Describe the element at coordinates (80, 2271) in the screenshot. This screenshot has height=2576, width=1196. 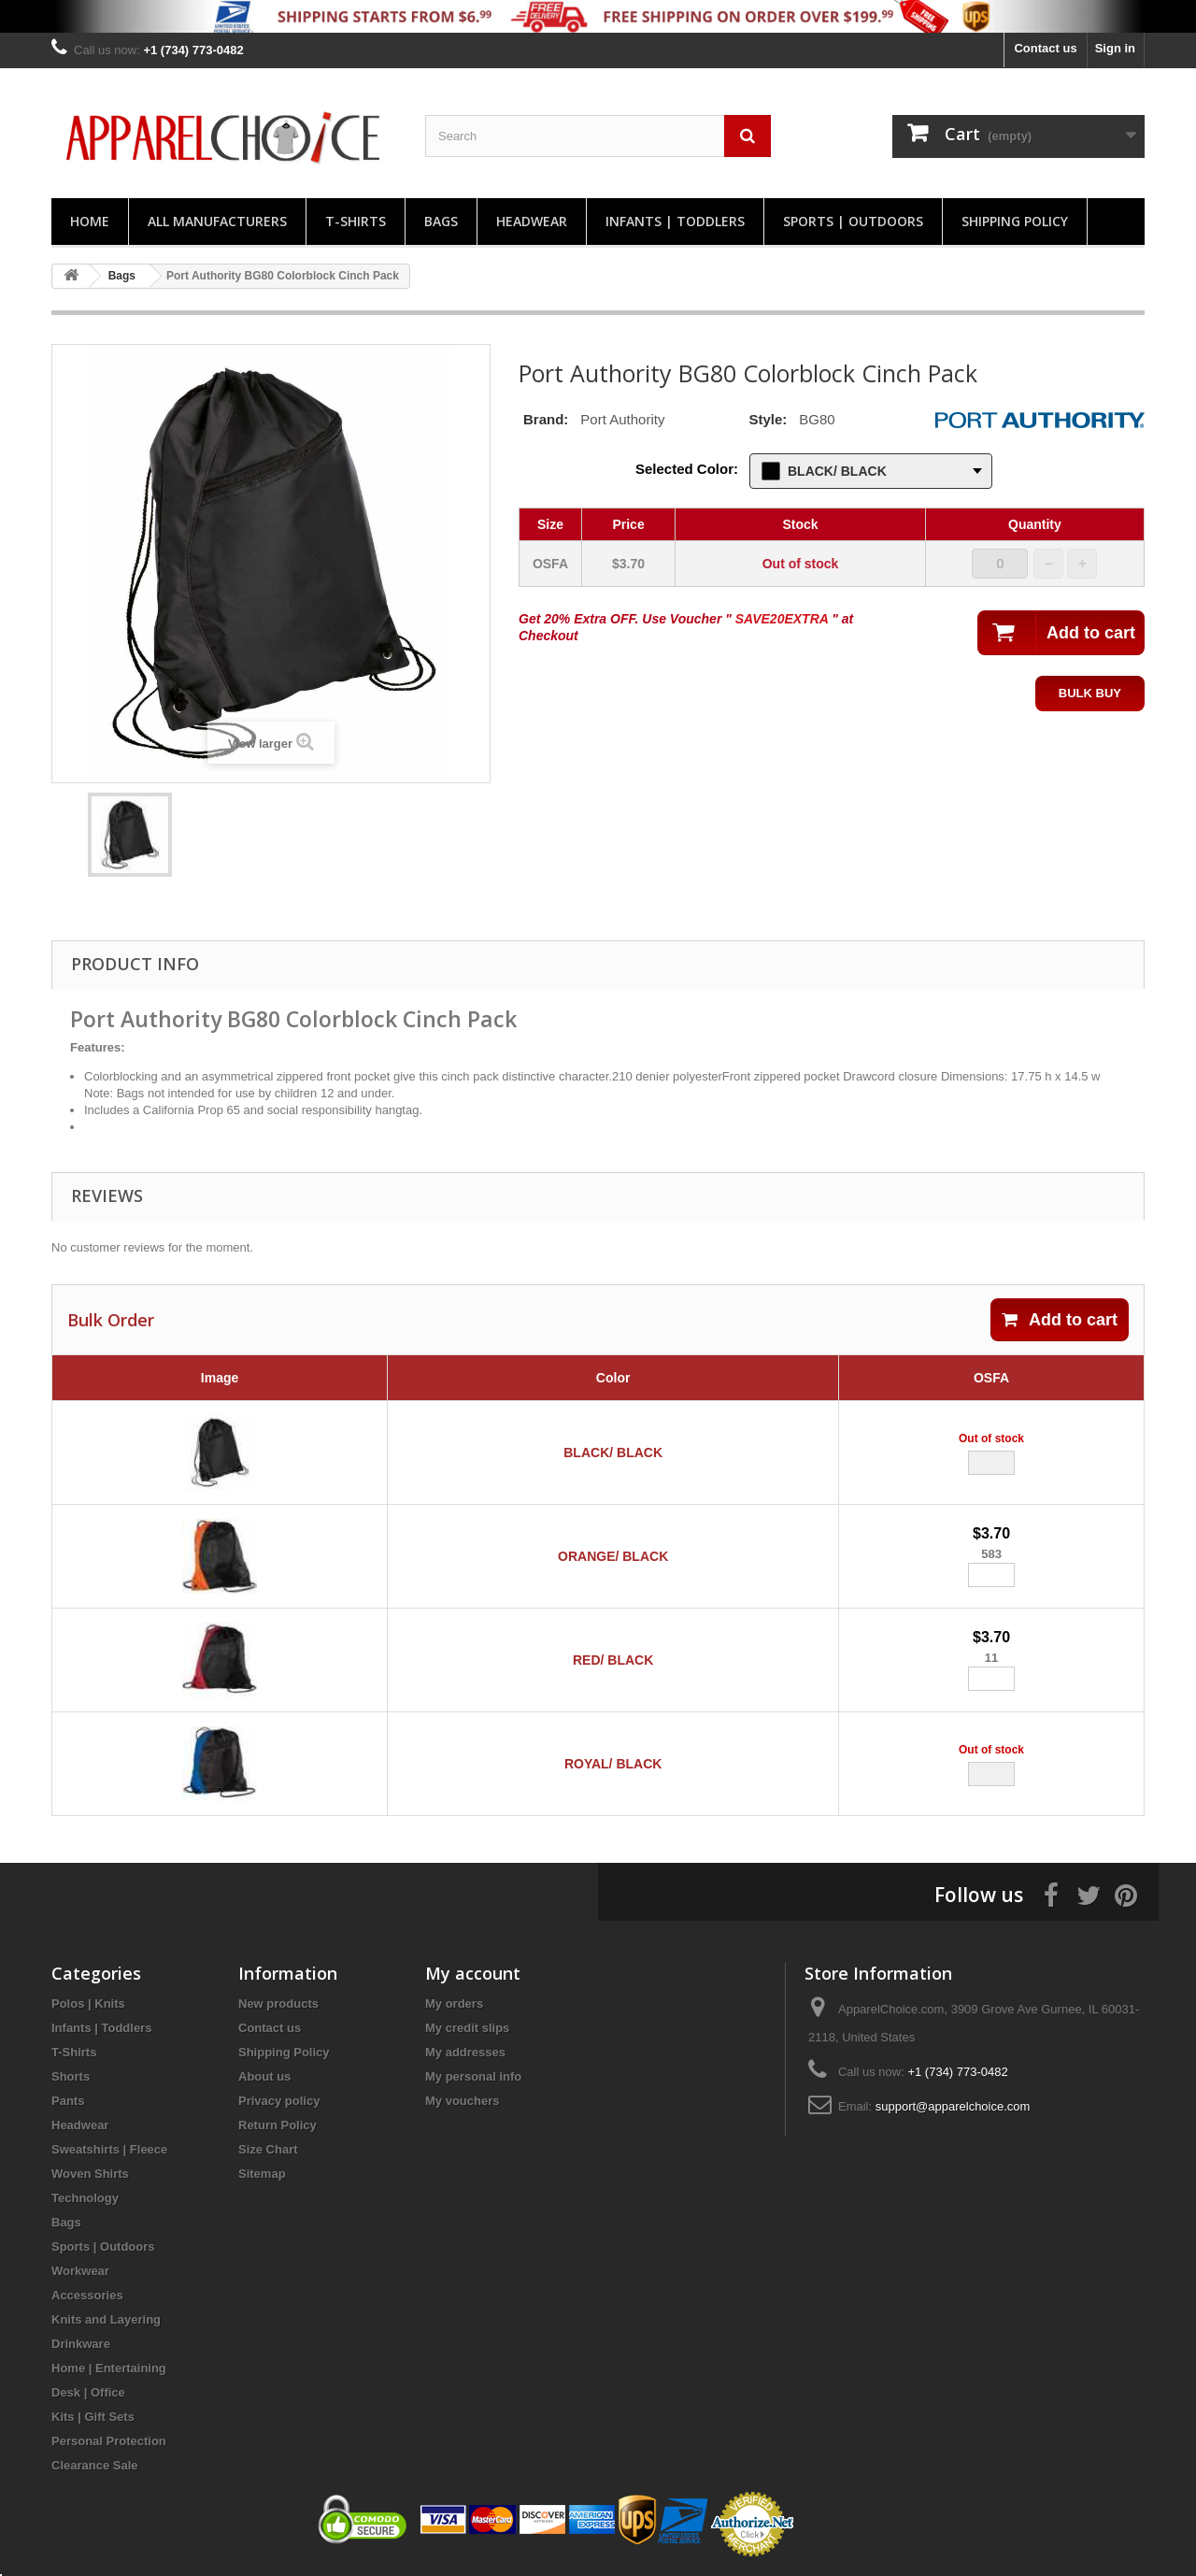
I see `Workwear` at that location.